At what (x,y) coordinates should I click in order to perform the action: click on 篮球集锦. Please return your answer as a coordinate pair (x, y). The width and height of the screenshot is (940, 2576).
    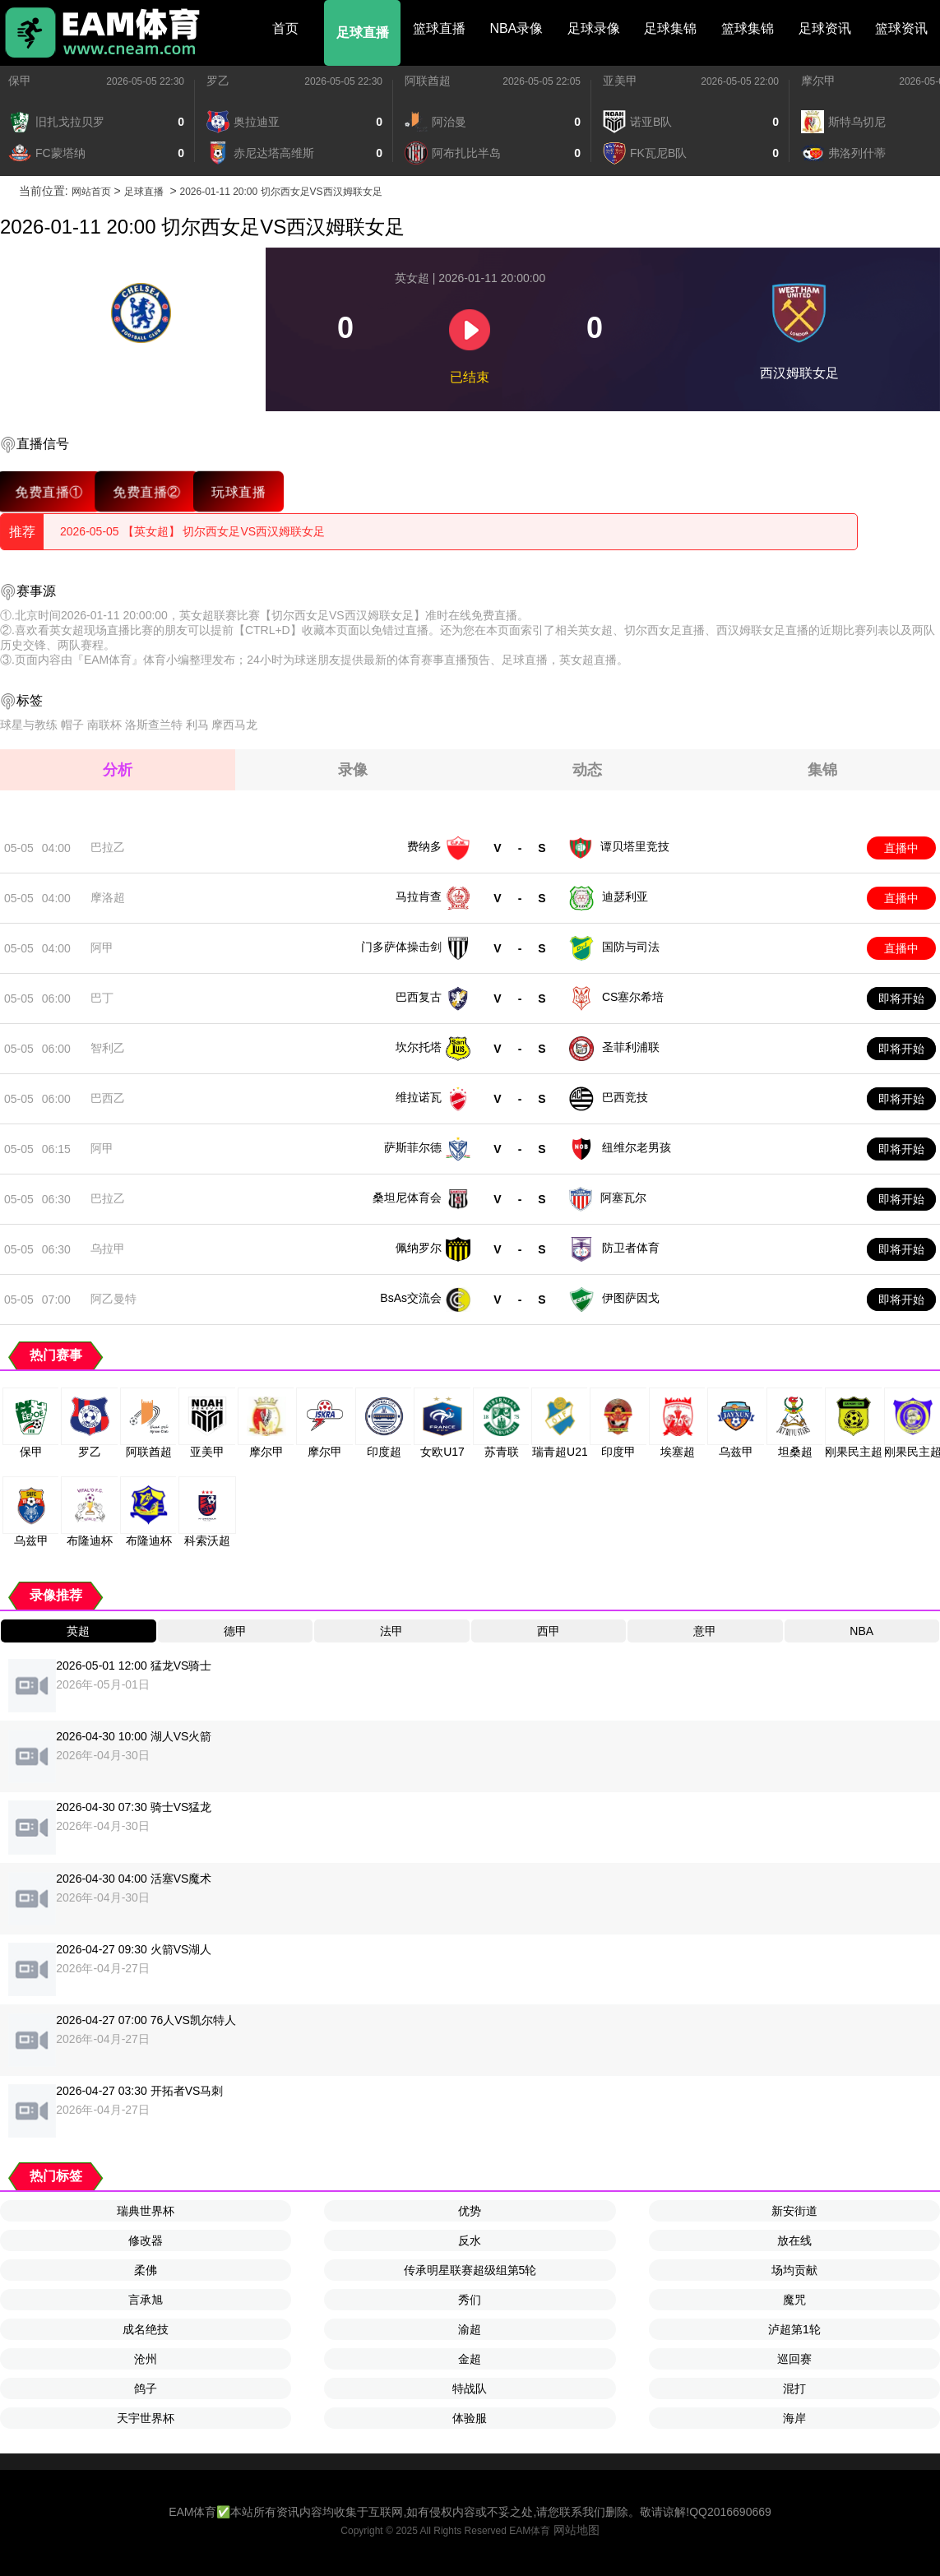
    Looking at the image, I should click on (747, 28).